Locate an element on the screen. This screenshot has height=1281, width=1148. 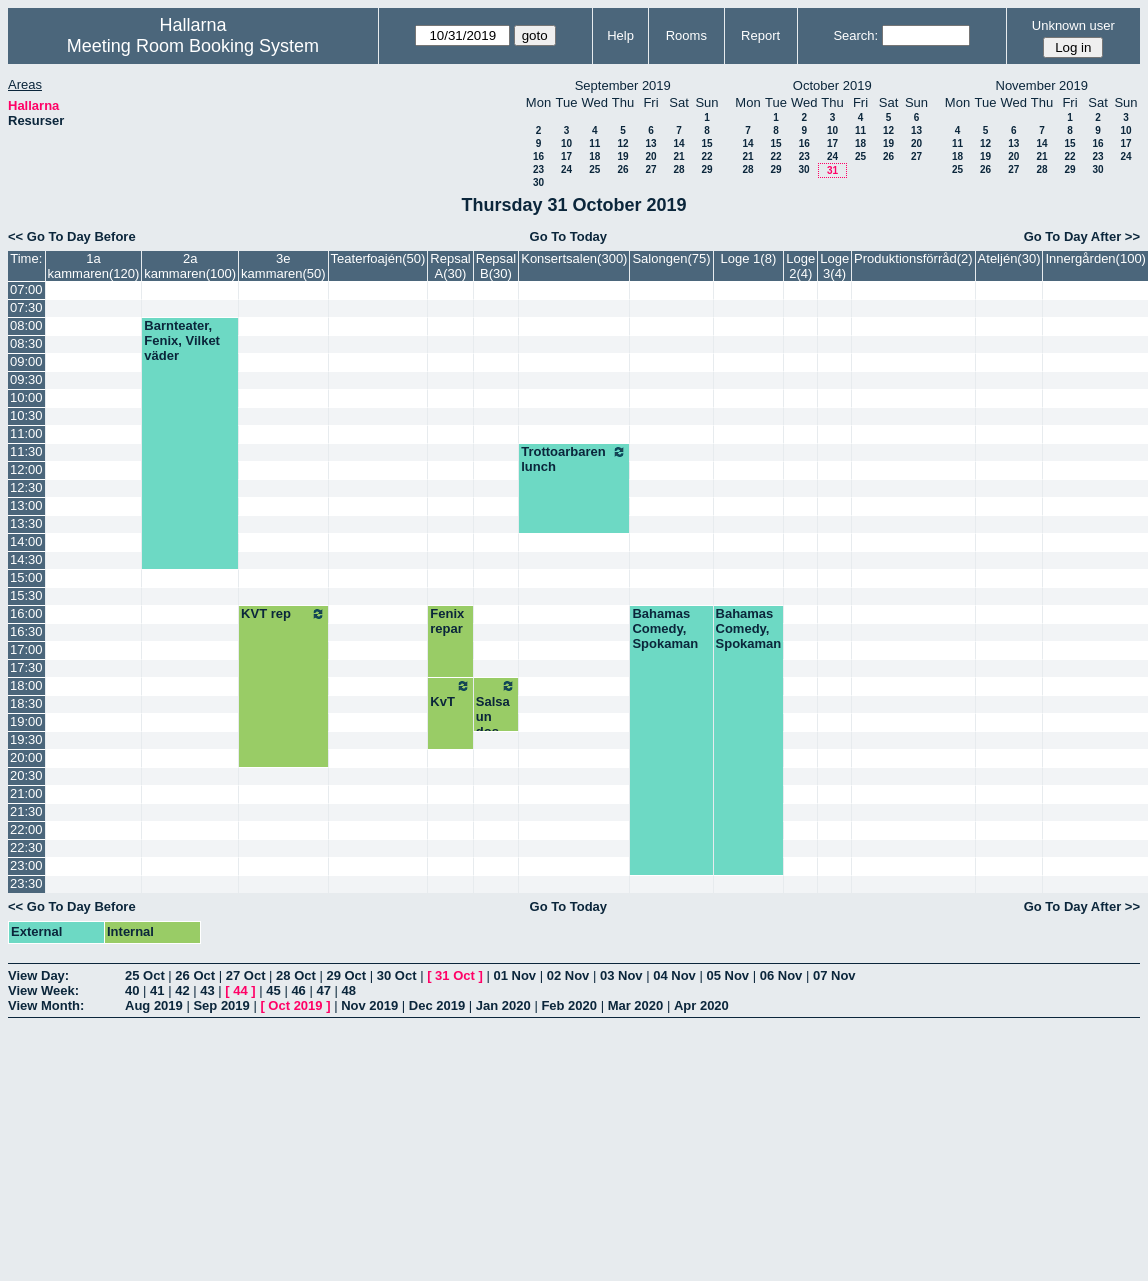
45 is located at coordinates (273, 990).